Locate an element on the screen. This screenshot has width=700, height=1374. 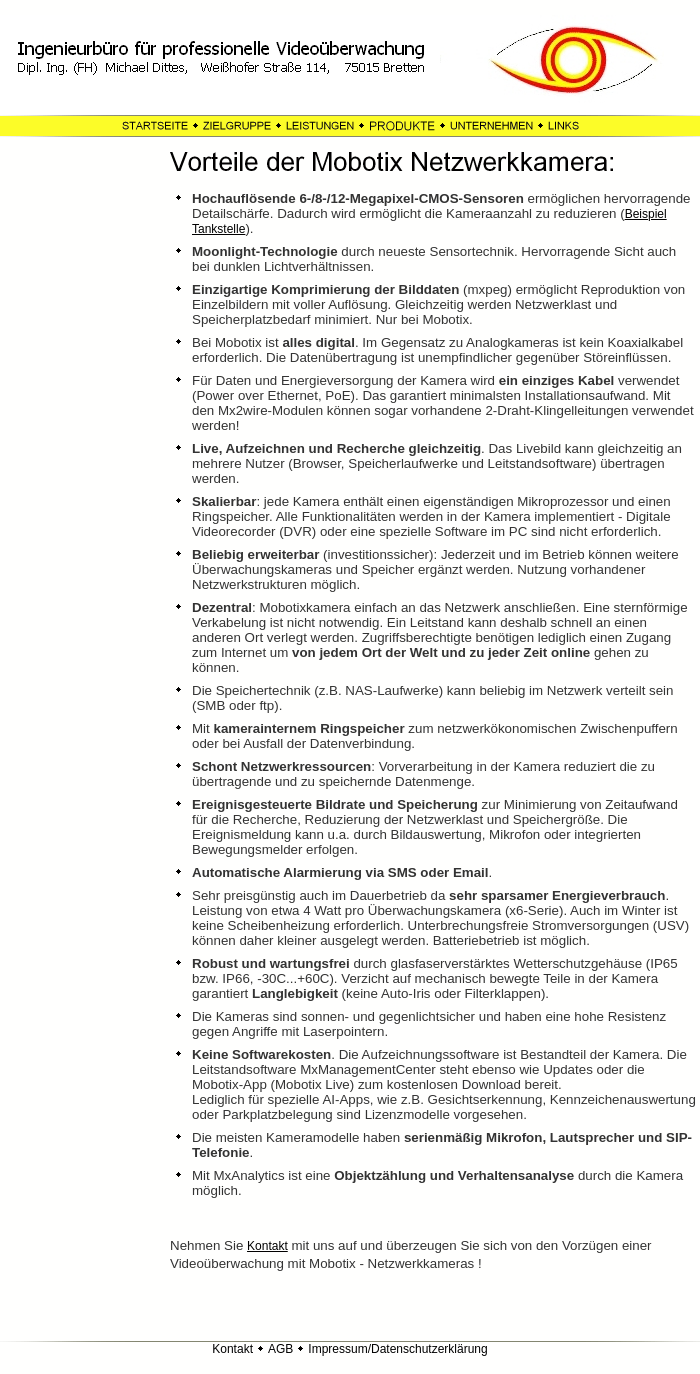
Kontakt is located at coordinates (267, 1246).